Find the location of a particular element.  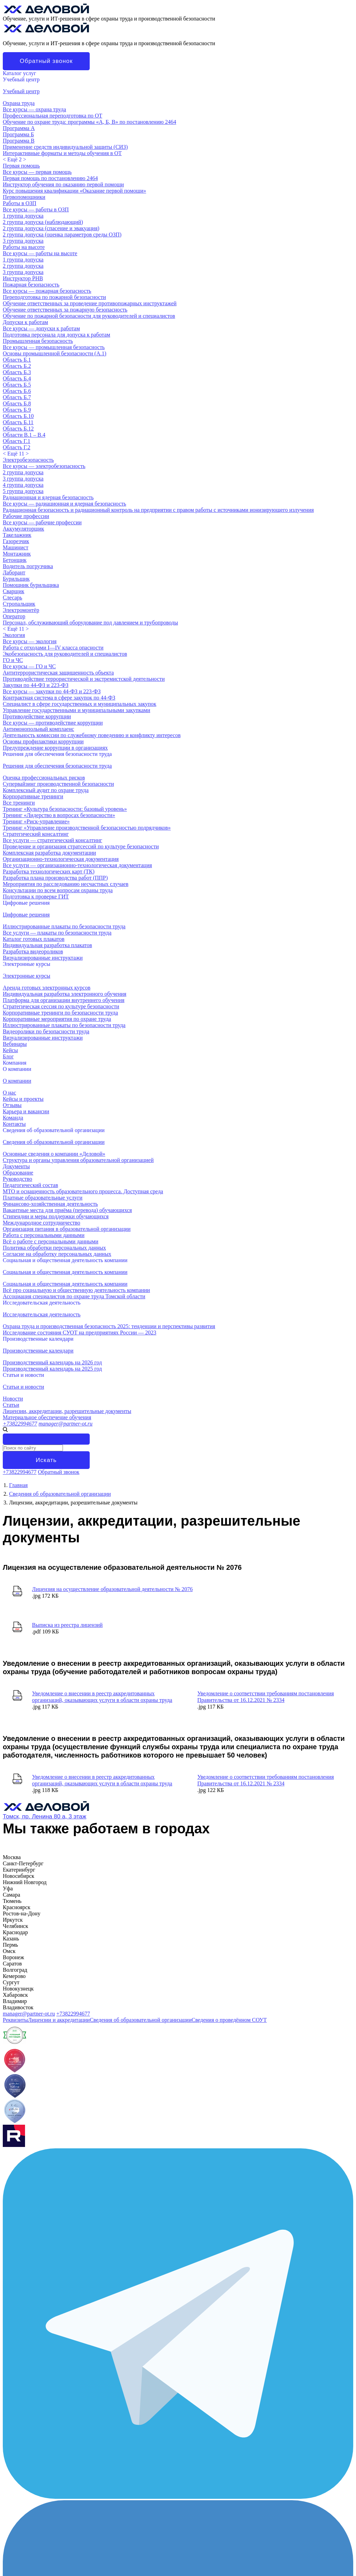

Томск, пр. Ленина 80 а, 3 этаж is located at coordinates (44, 1816).